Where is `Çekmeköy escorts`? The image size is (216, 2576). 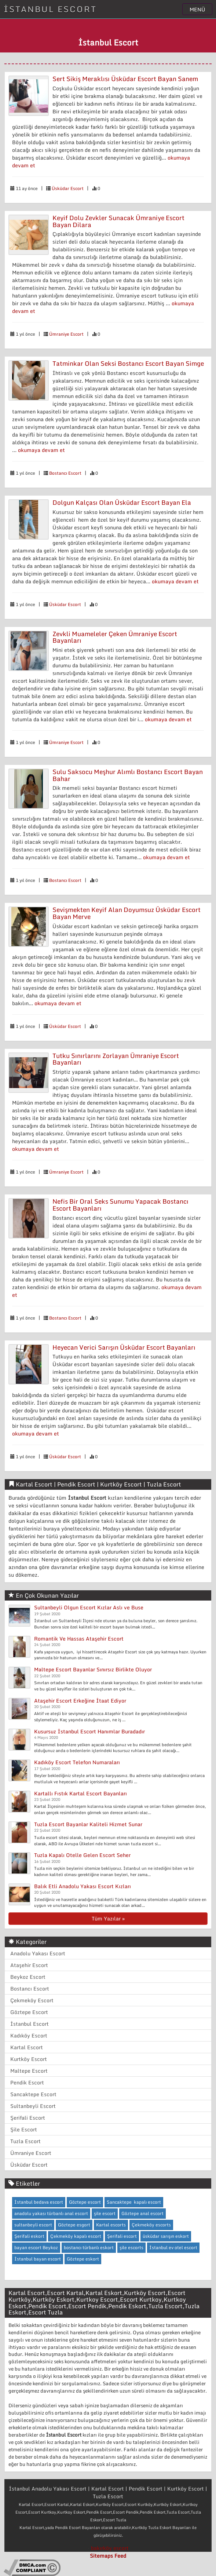
Çekmeköy escorts is located at coordinates (151, 2224).